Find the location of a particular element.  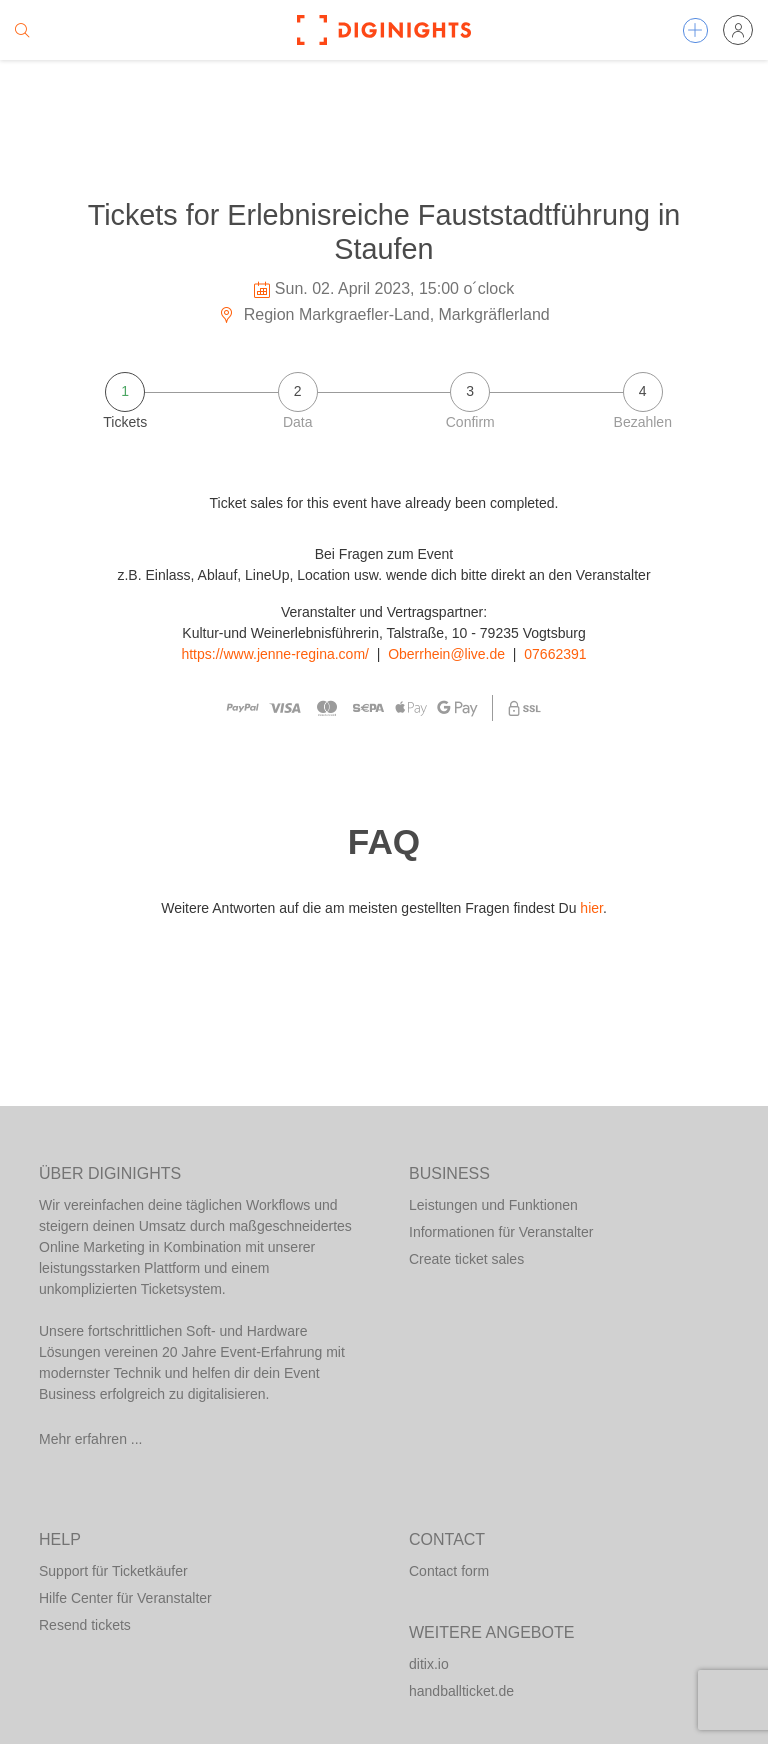

ditix.io is located at coordinates (429, 1664).